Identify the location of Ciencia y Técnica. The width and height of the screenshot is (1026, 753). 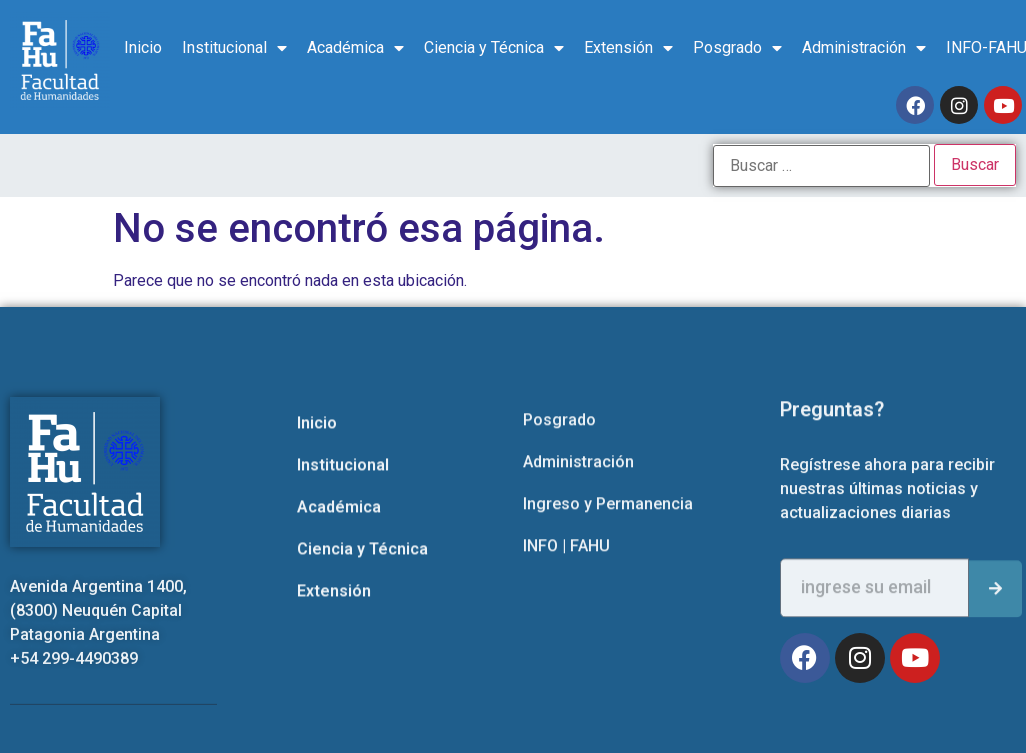
(494, 48).